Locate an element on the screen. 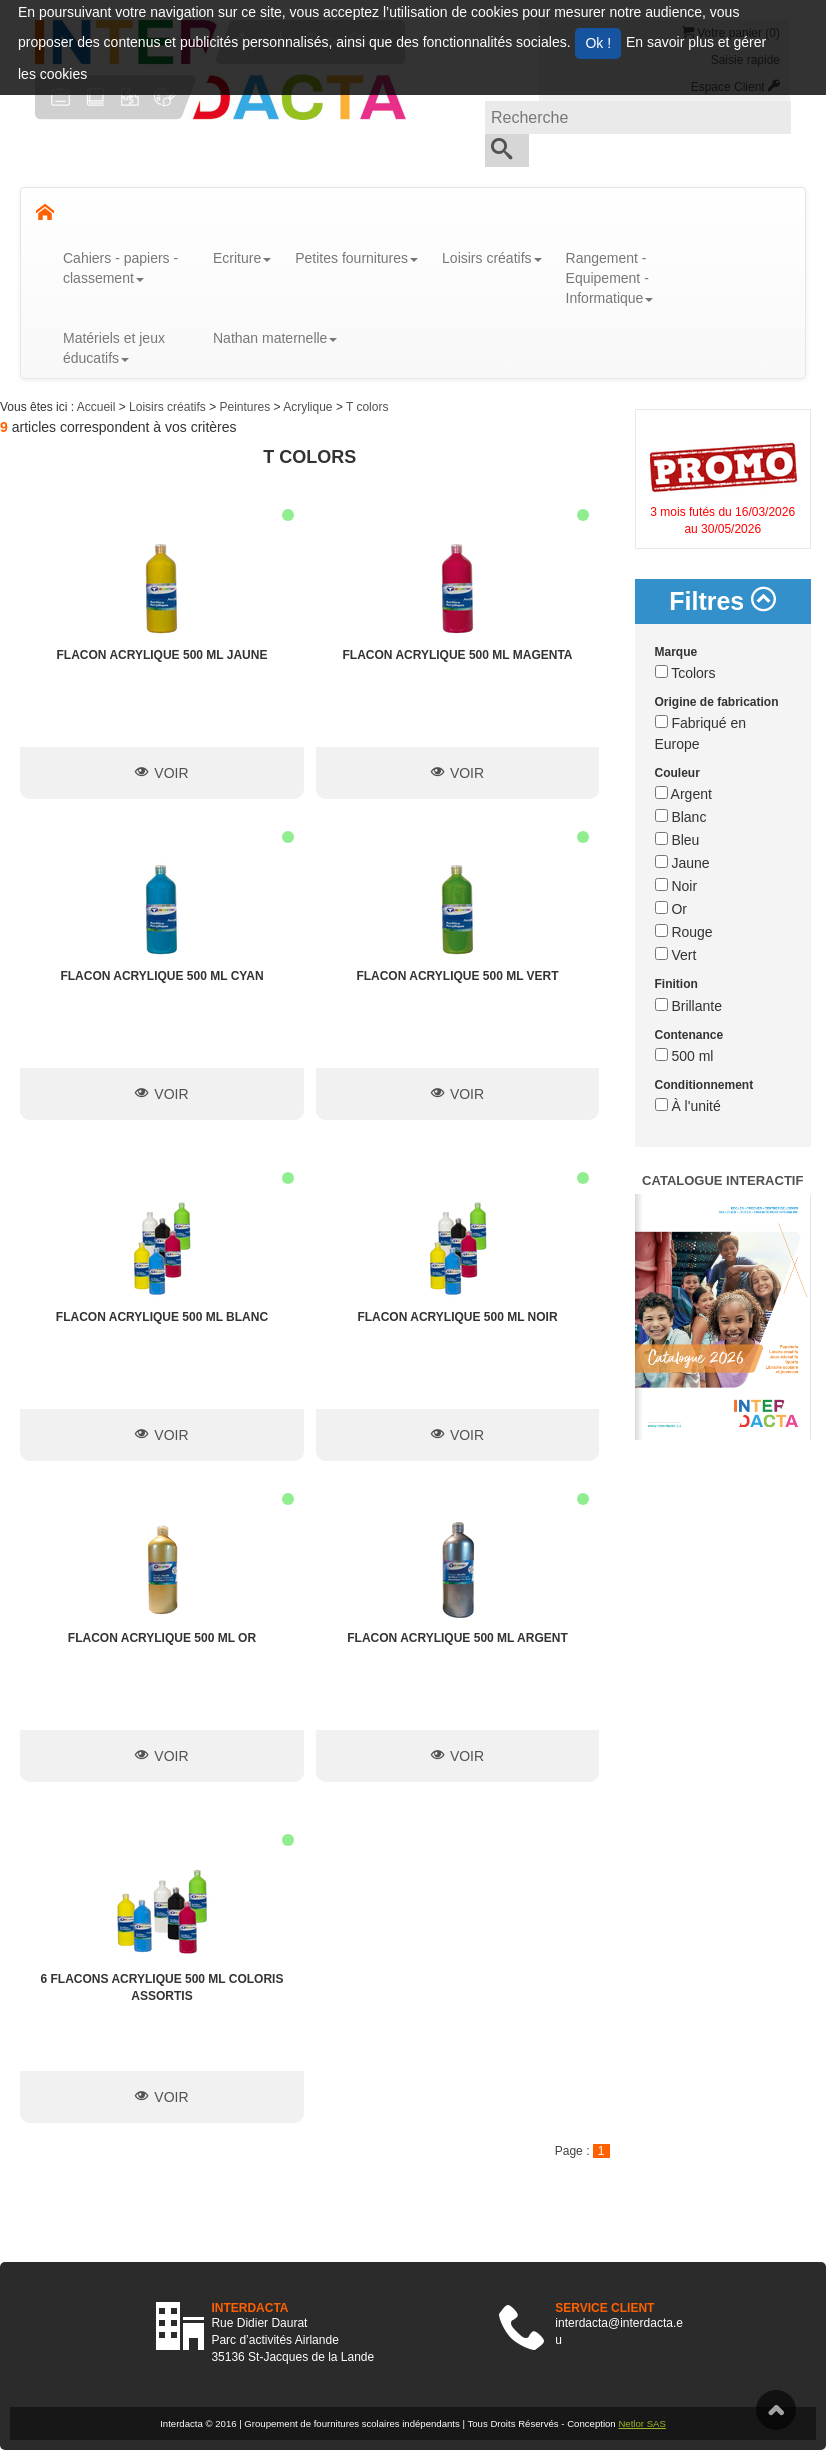  Acrylique is located at coordinates (309, 407).